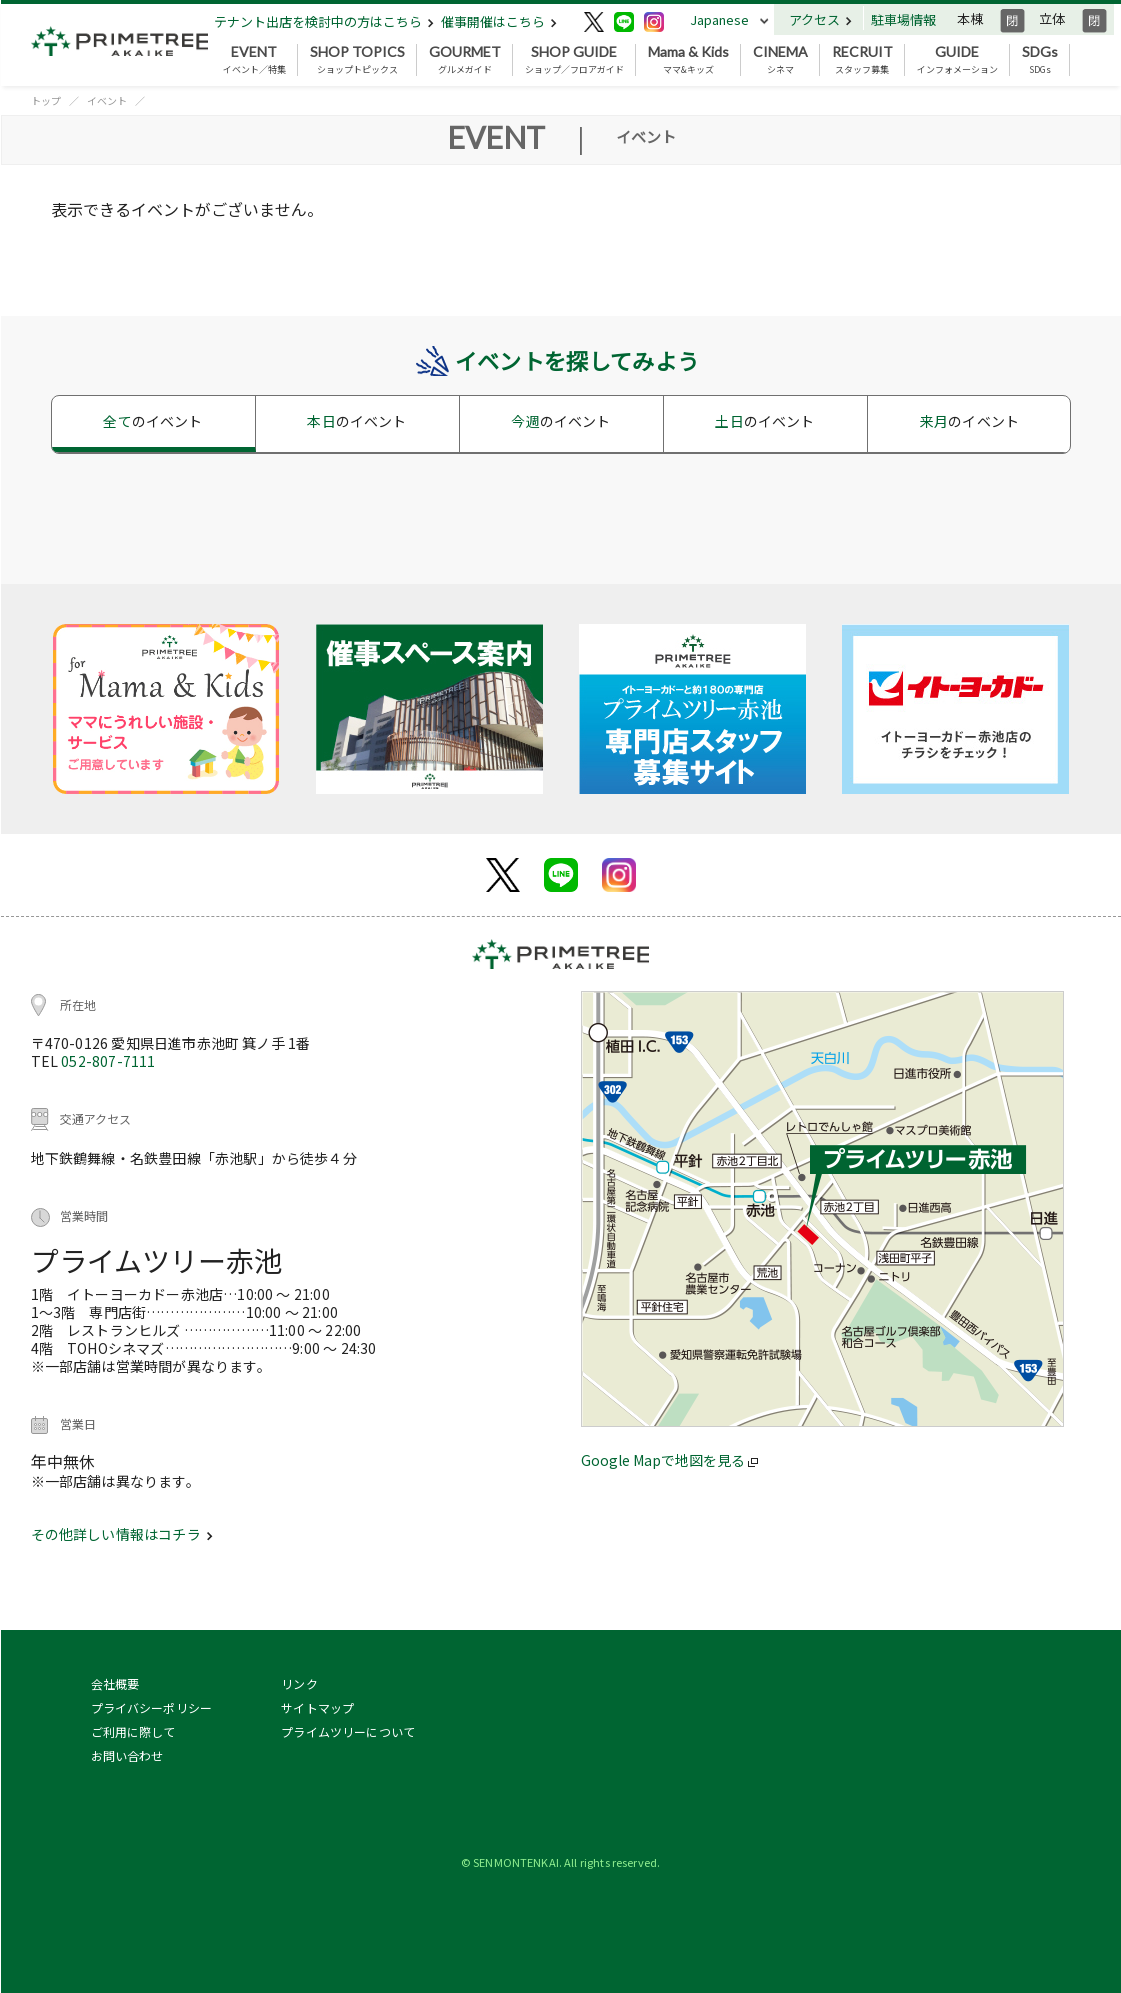 The height and width of the screenshot is (1993, 1121). What do you see at coordinates (317, 1707) in the screenshot?
I see `サイトマップ` at bounding box center [317, 1707].